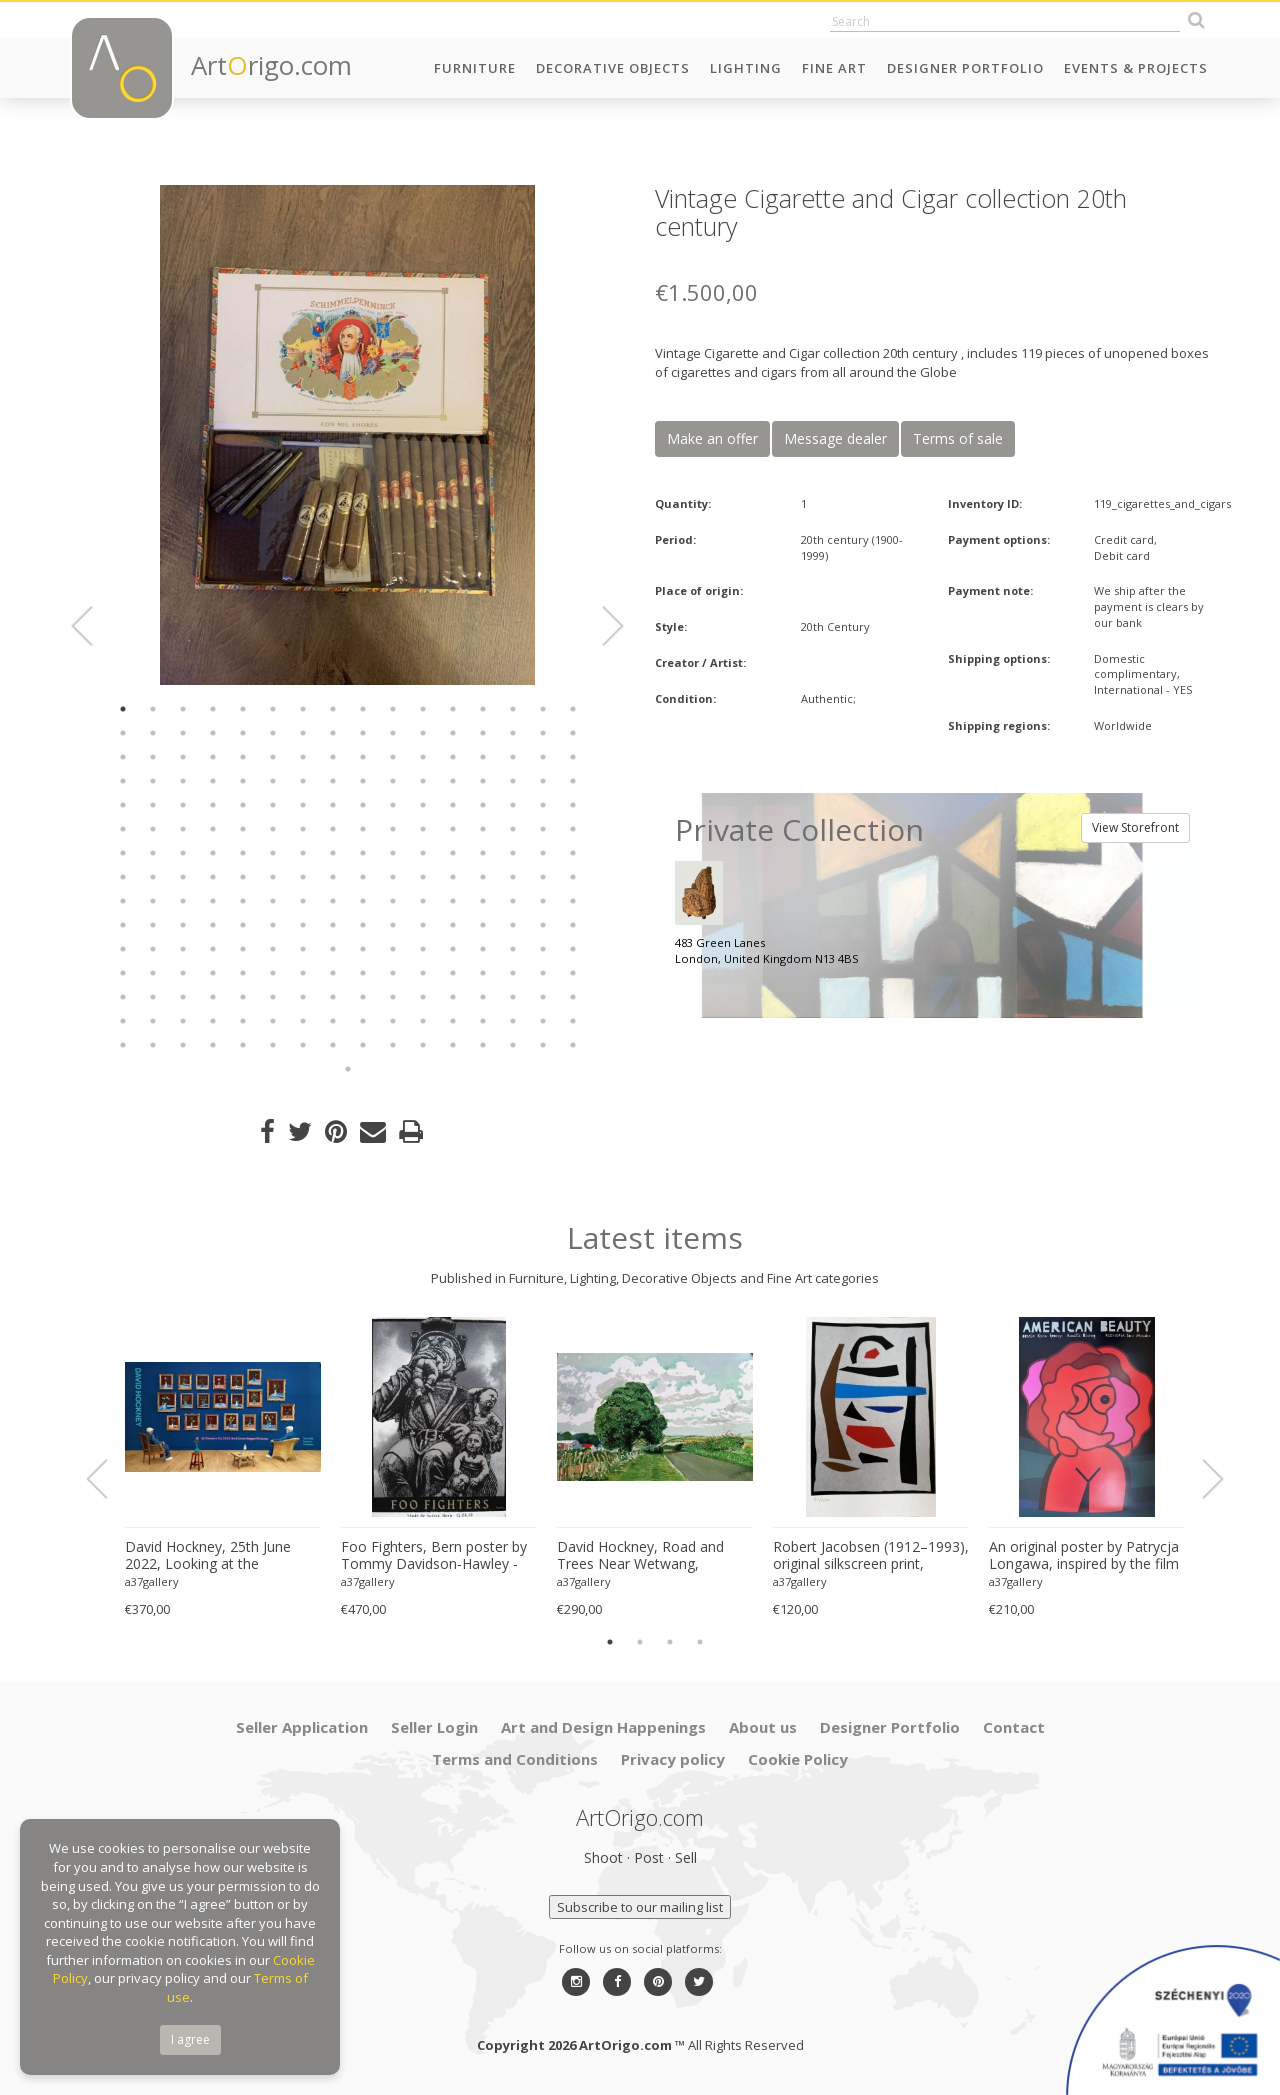 The image size is (1280, 2095). What do you see at coordinates (123, 805) in the screenshot?
I see `65 [button]` at bounding box center [123, 805].